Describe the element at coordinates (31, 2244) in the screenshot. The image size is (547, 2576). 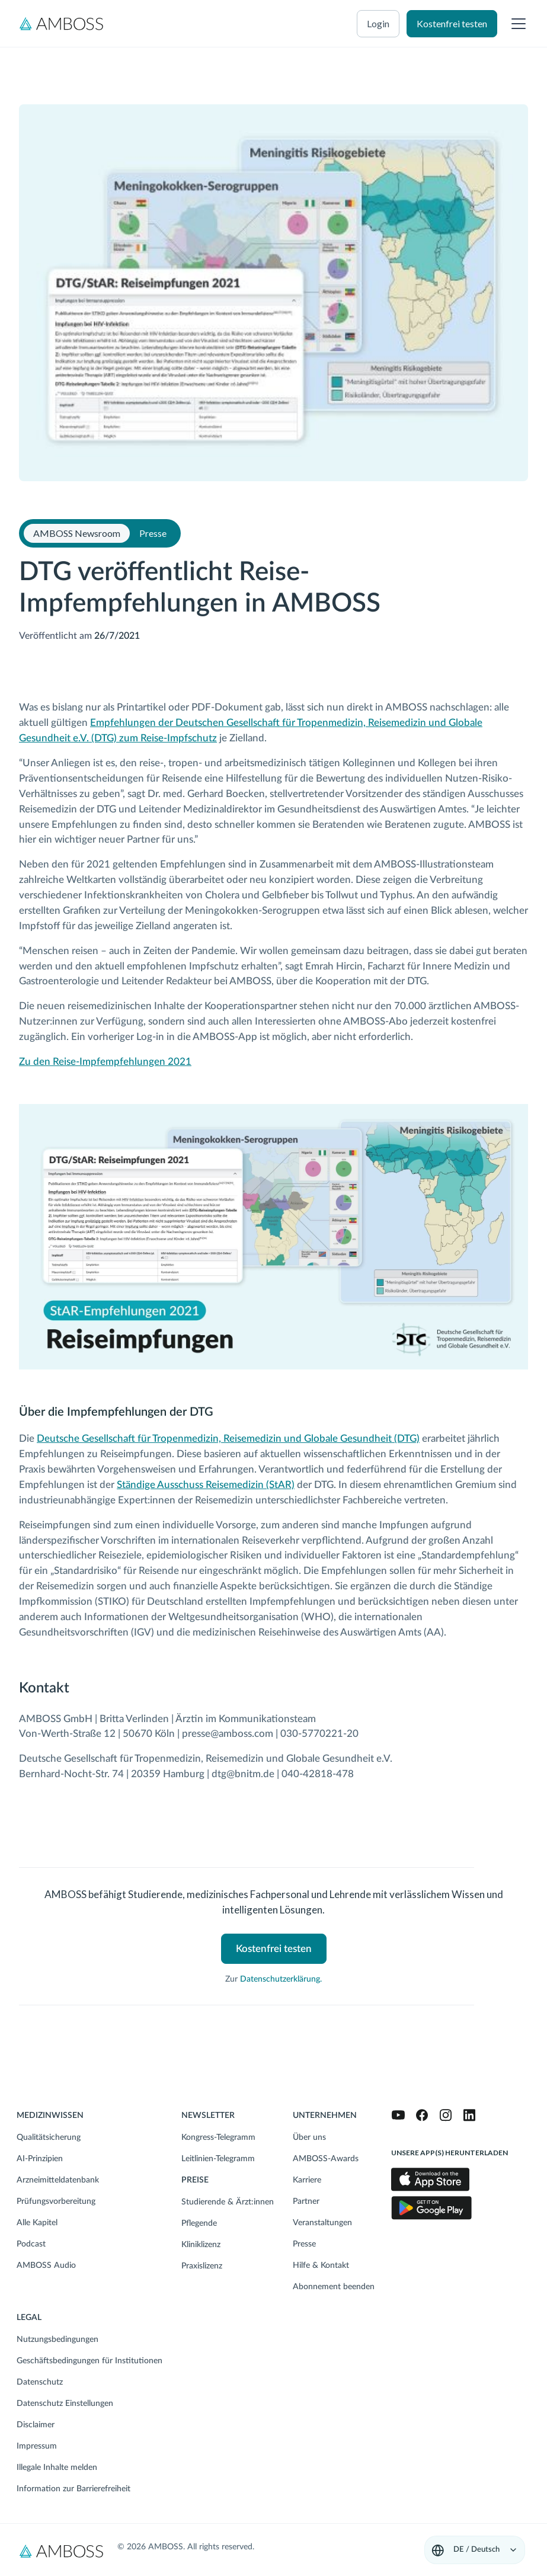
I see `Podcast` at that location.